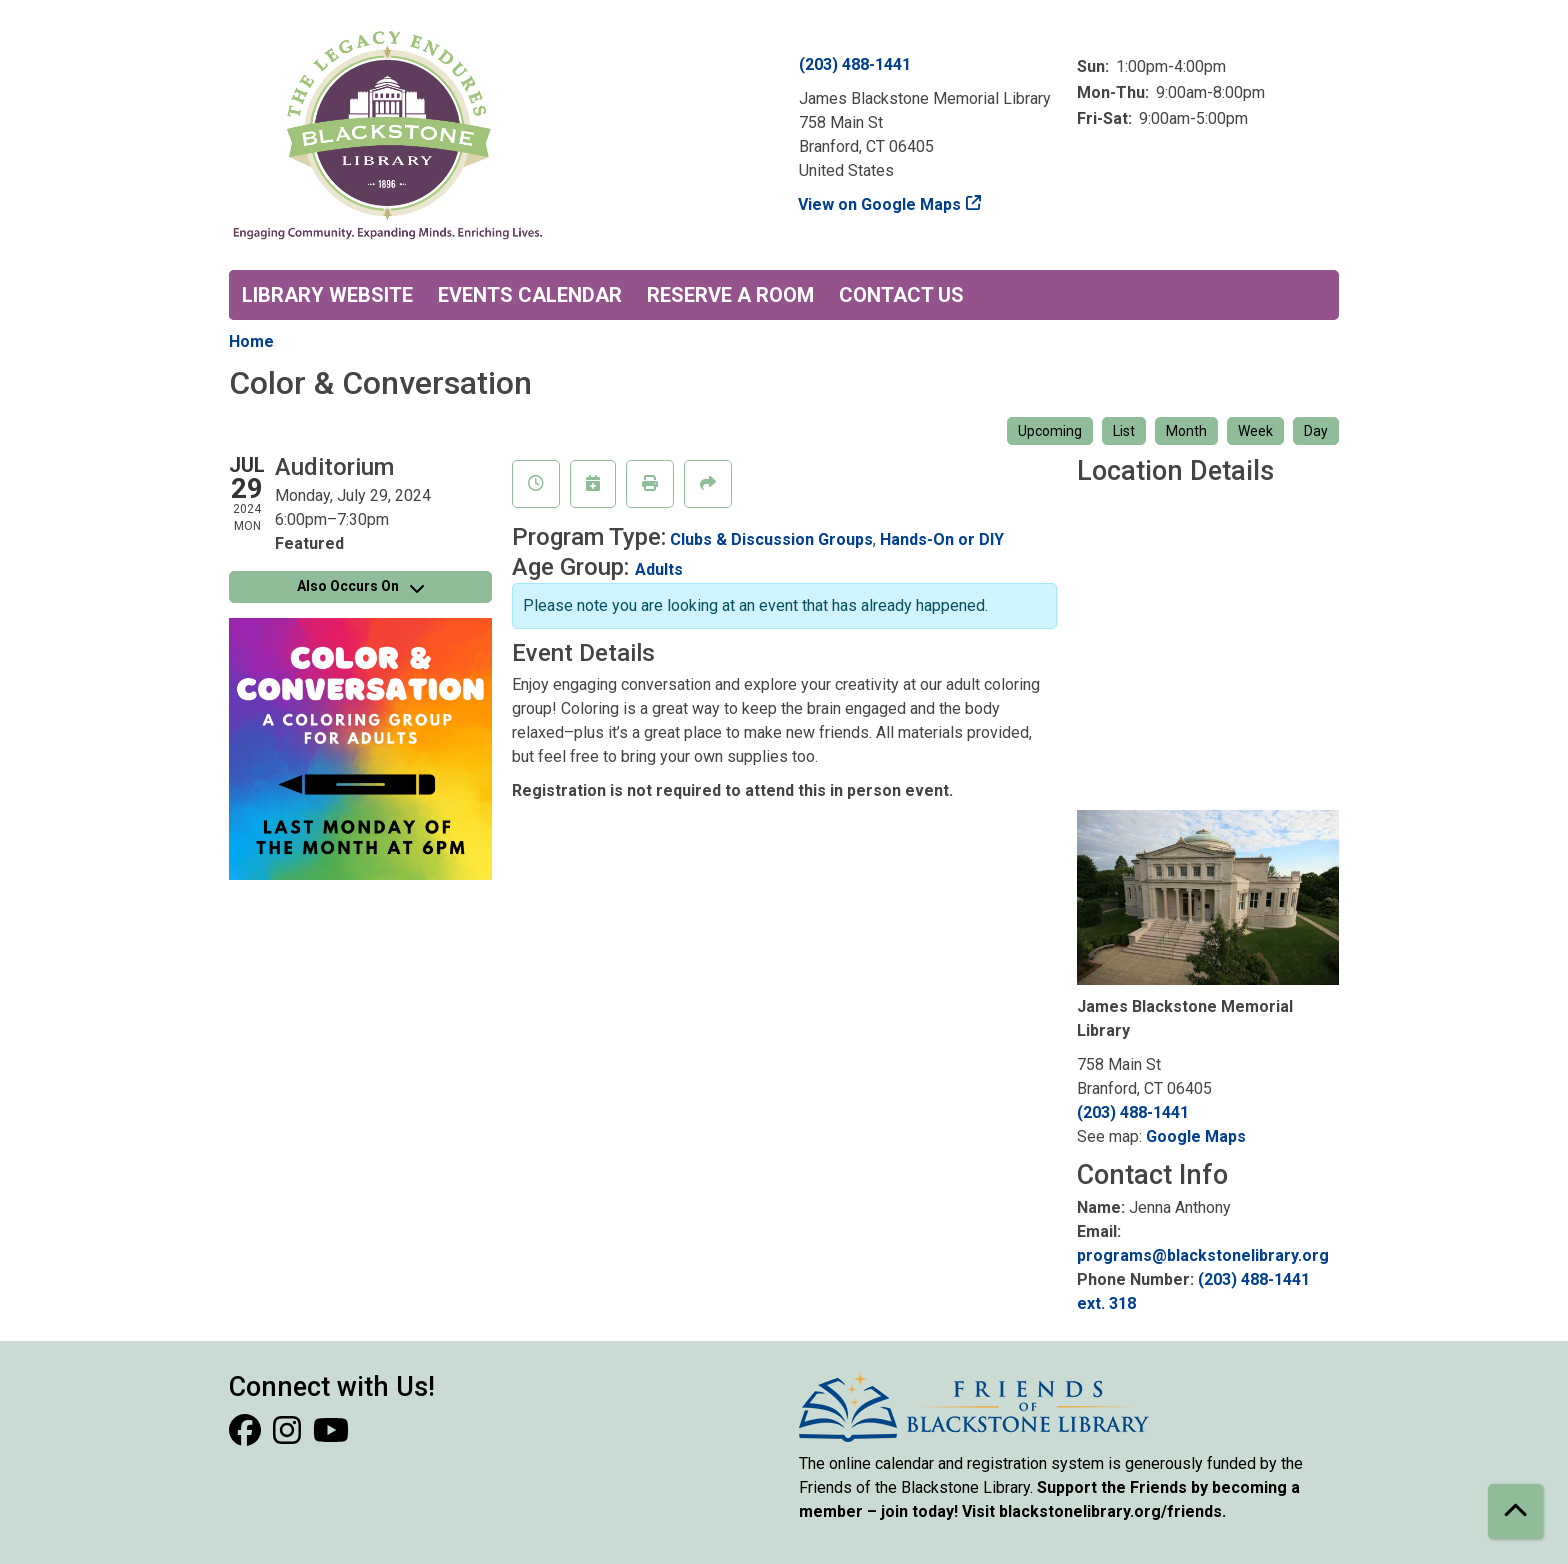 The height and width of the screenshot is (1564, 1568). What do you see at coordinates (1110, 1511) in the screenshot?
I see `blackstonelibrary.org/friends` at bounding box center [1110, 1511].